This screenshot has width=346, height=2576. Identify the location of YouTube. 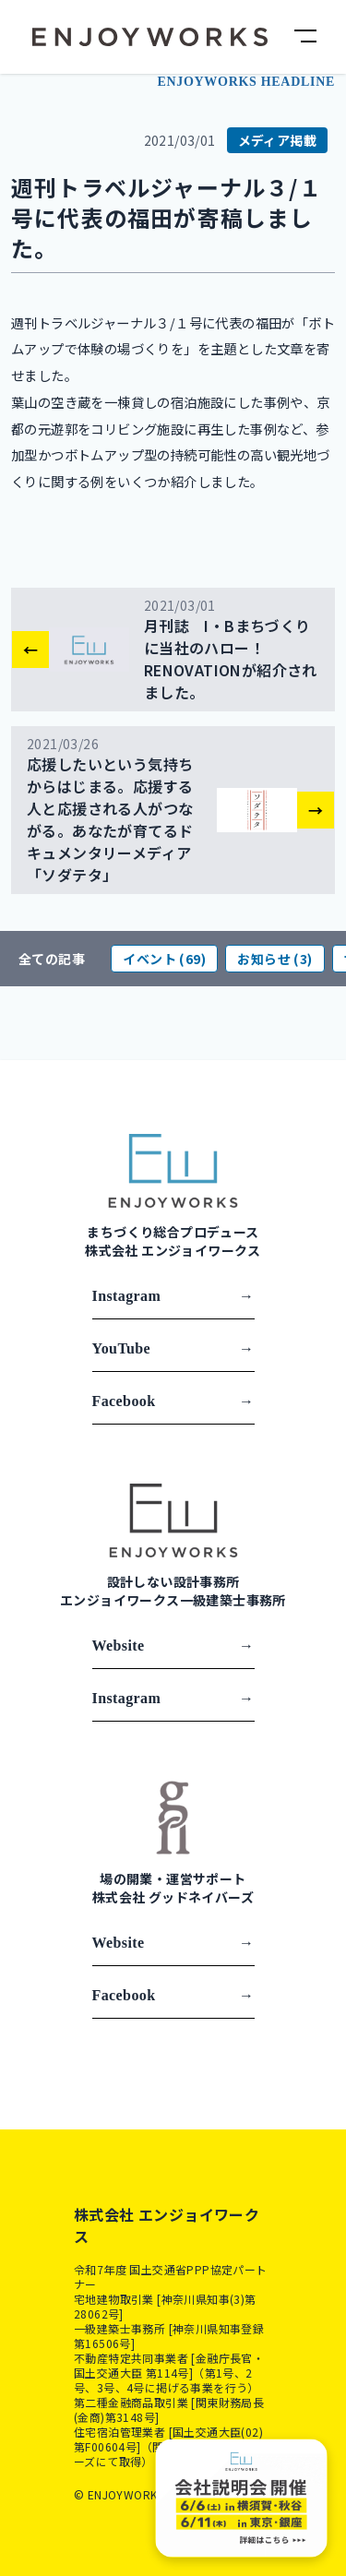
(173, 1349).